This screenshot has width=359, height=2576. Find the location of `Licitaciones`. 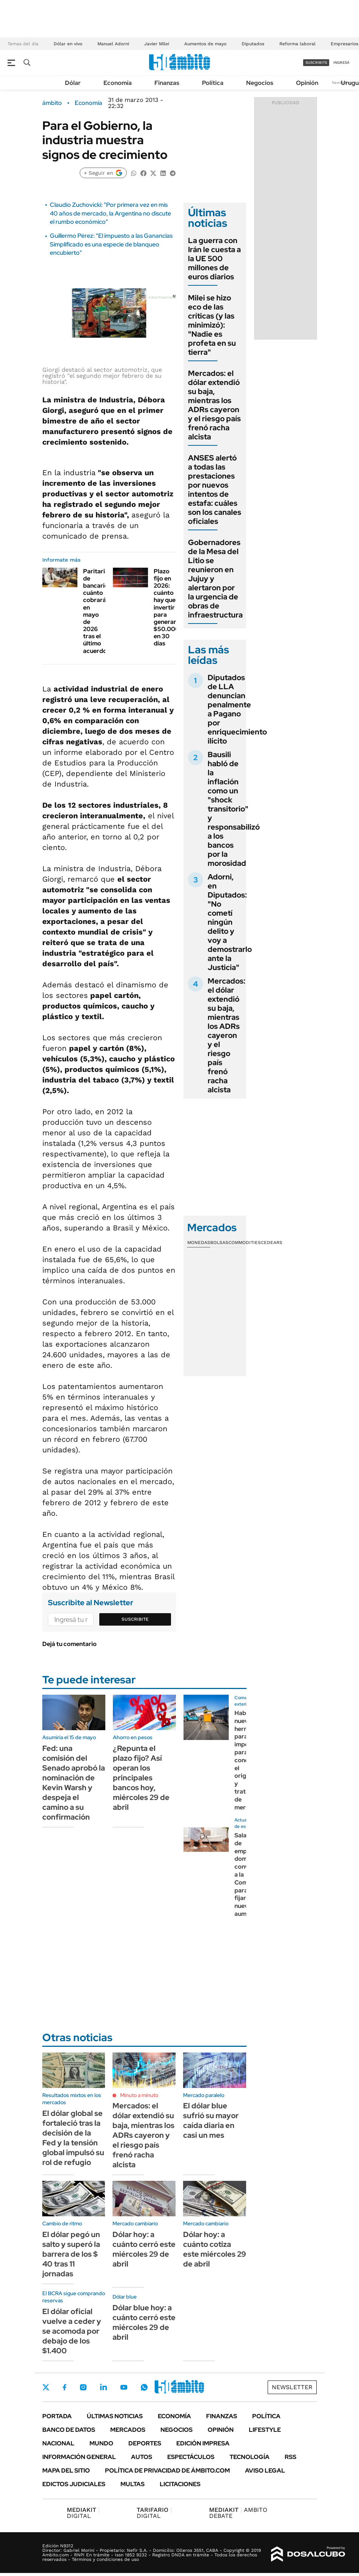

Licitaciones is located at coordinates (180, 2484).